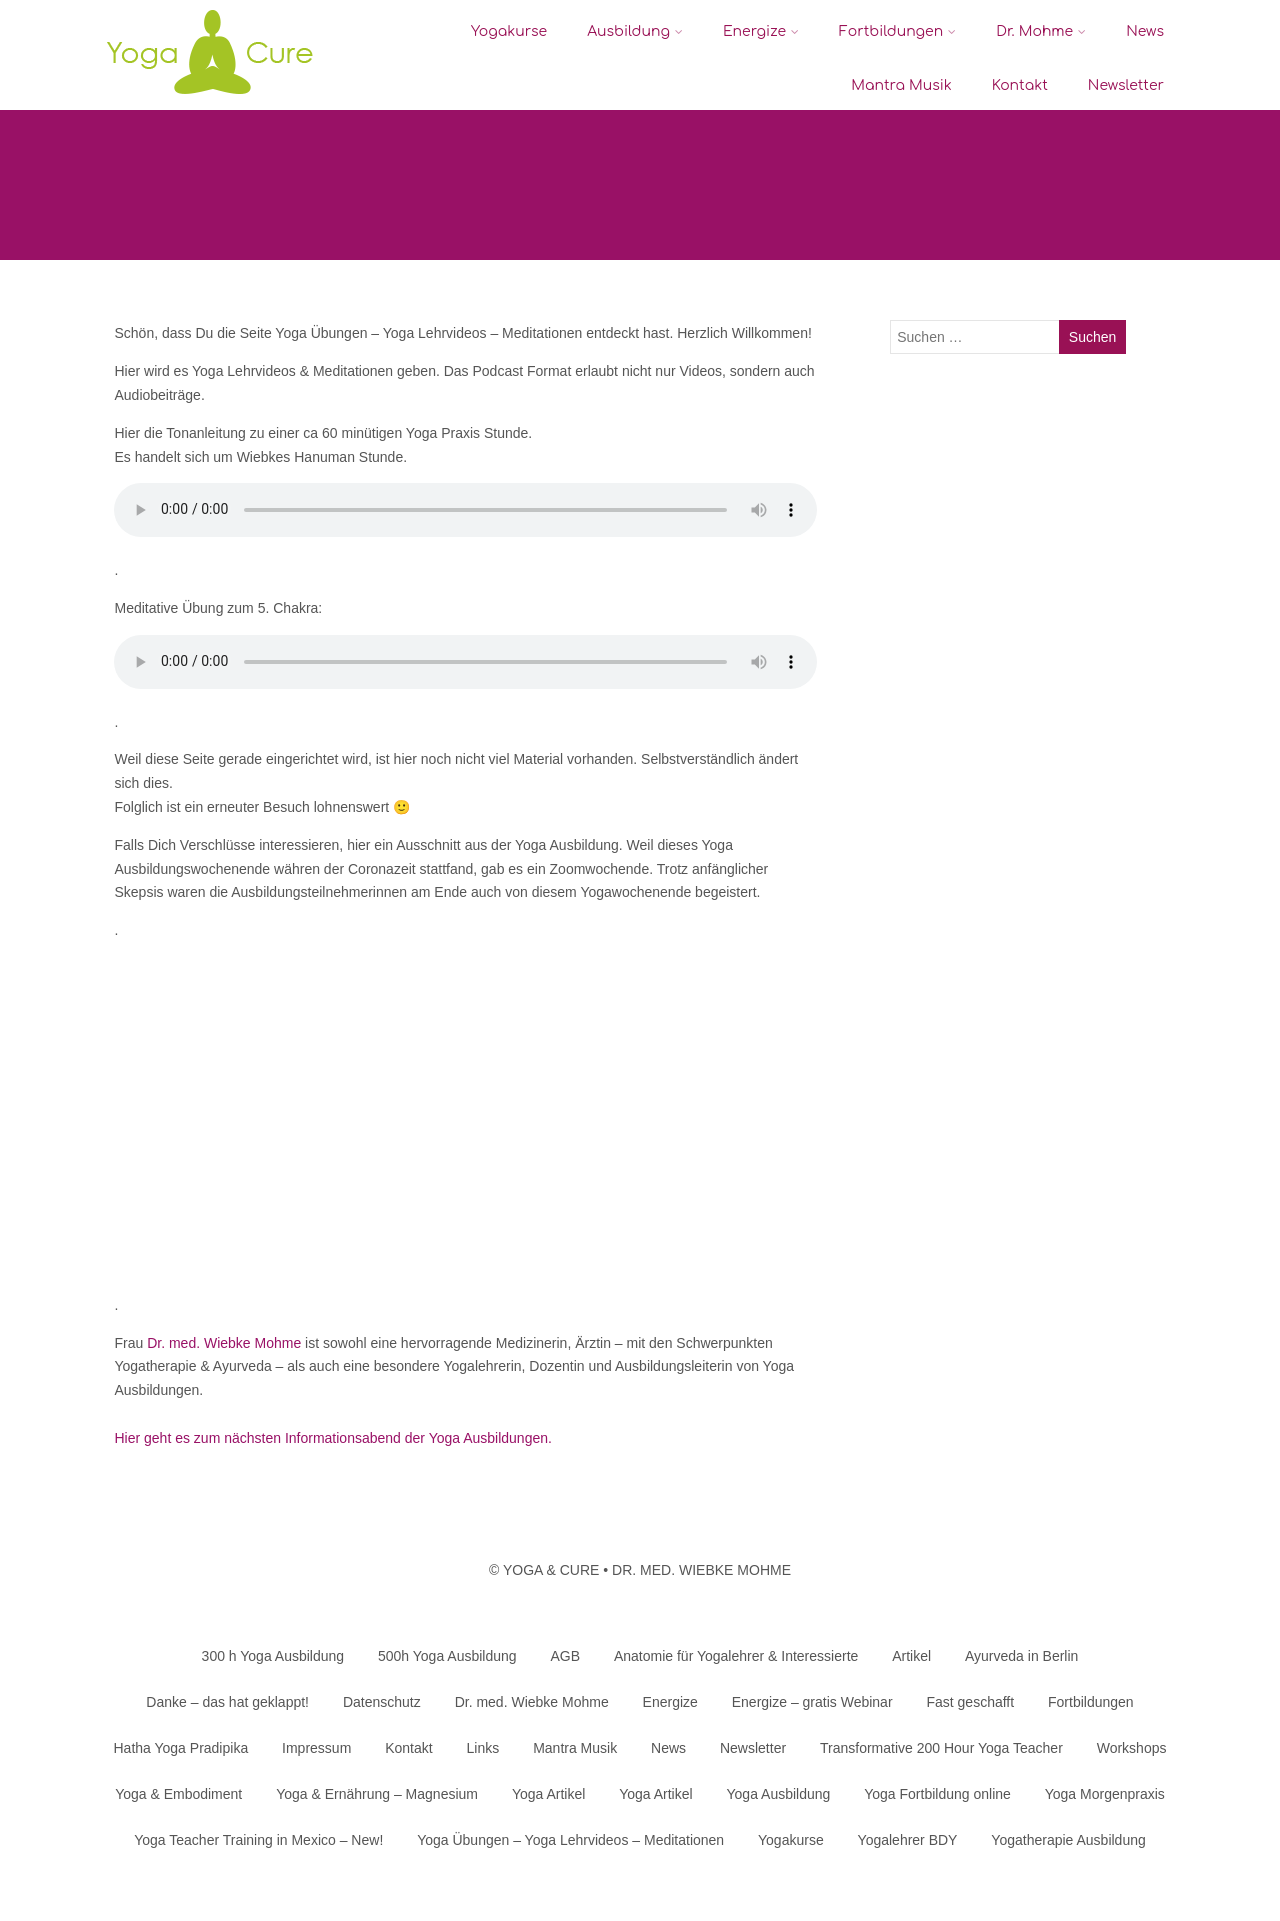 The height and width of the screenshot is (1921, 1280). Describe the element at coordinates (761, 31) in the screenshot. I see `Energize` at that location.